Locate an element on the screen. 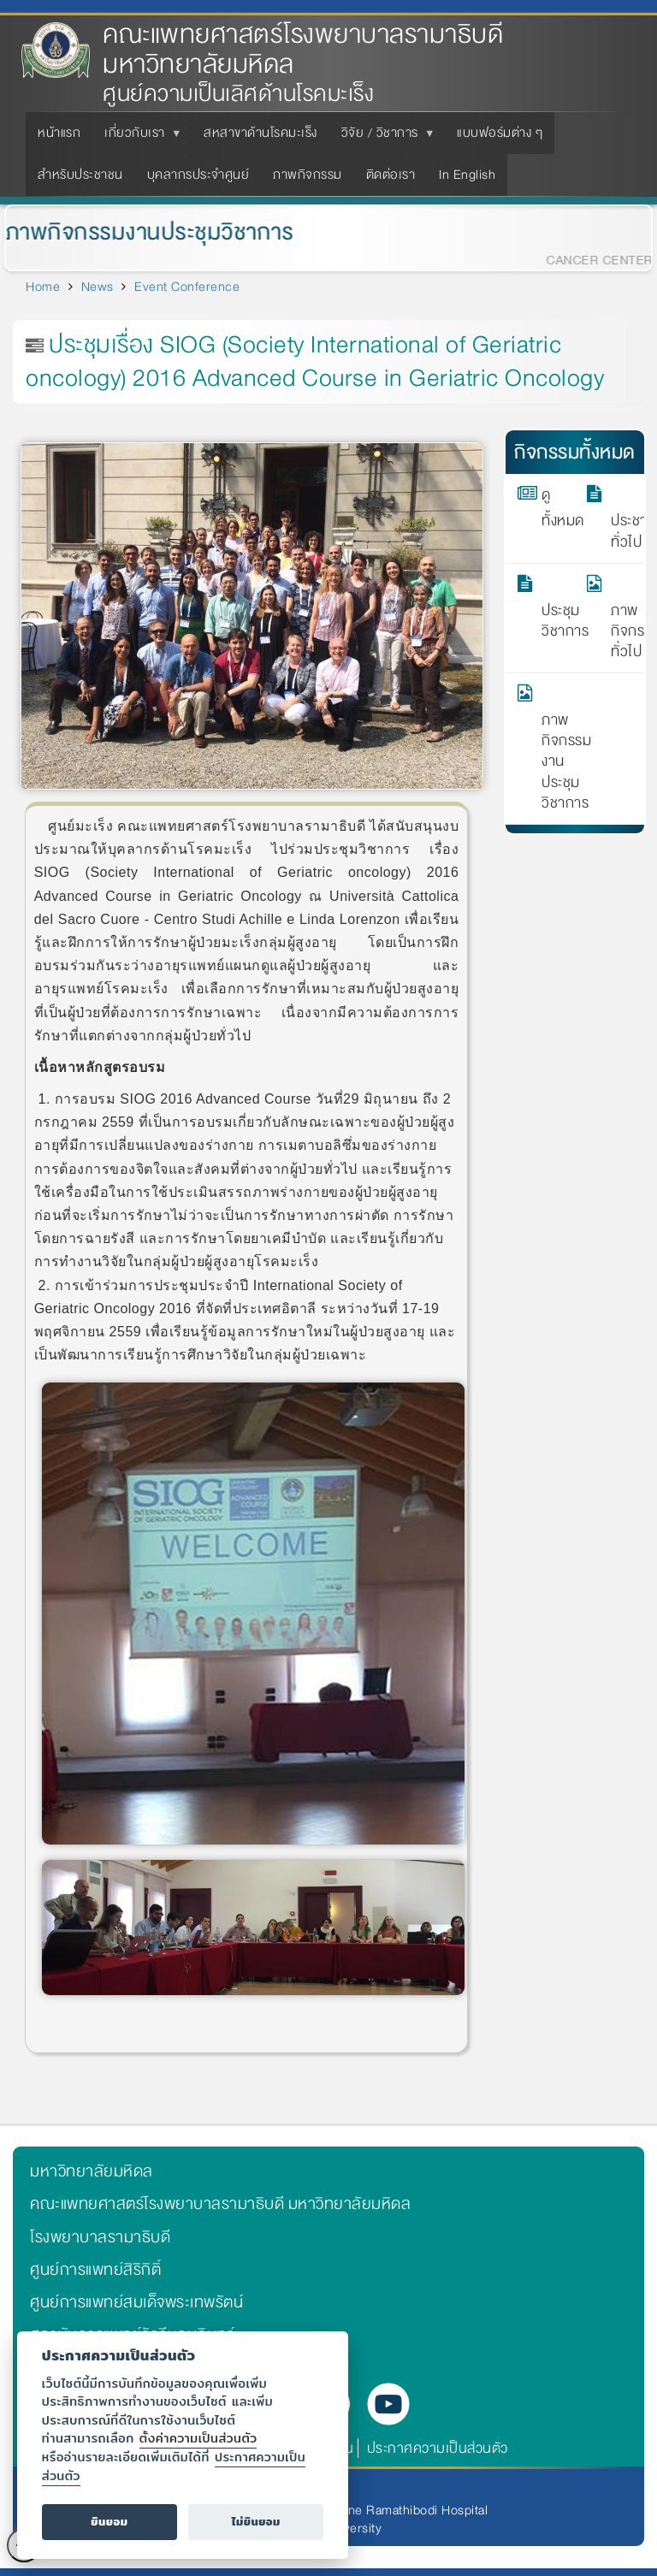 The width and height of the screenshot is (657, 2576). ประชุมวิชาการ is located at coordinates (553, 608).